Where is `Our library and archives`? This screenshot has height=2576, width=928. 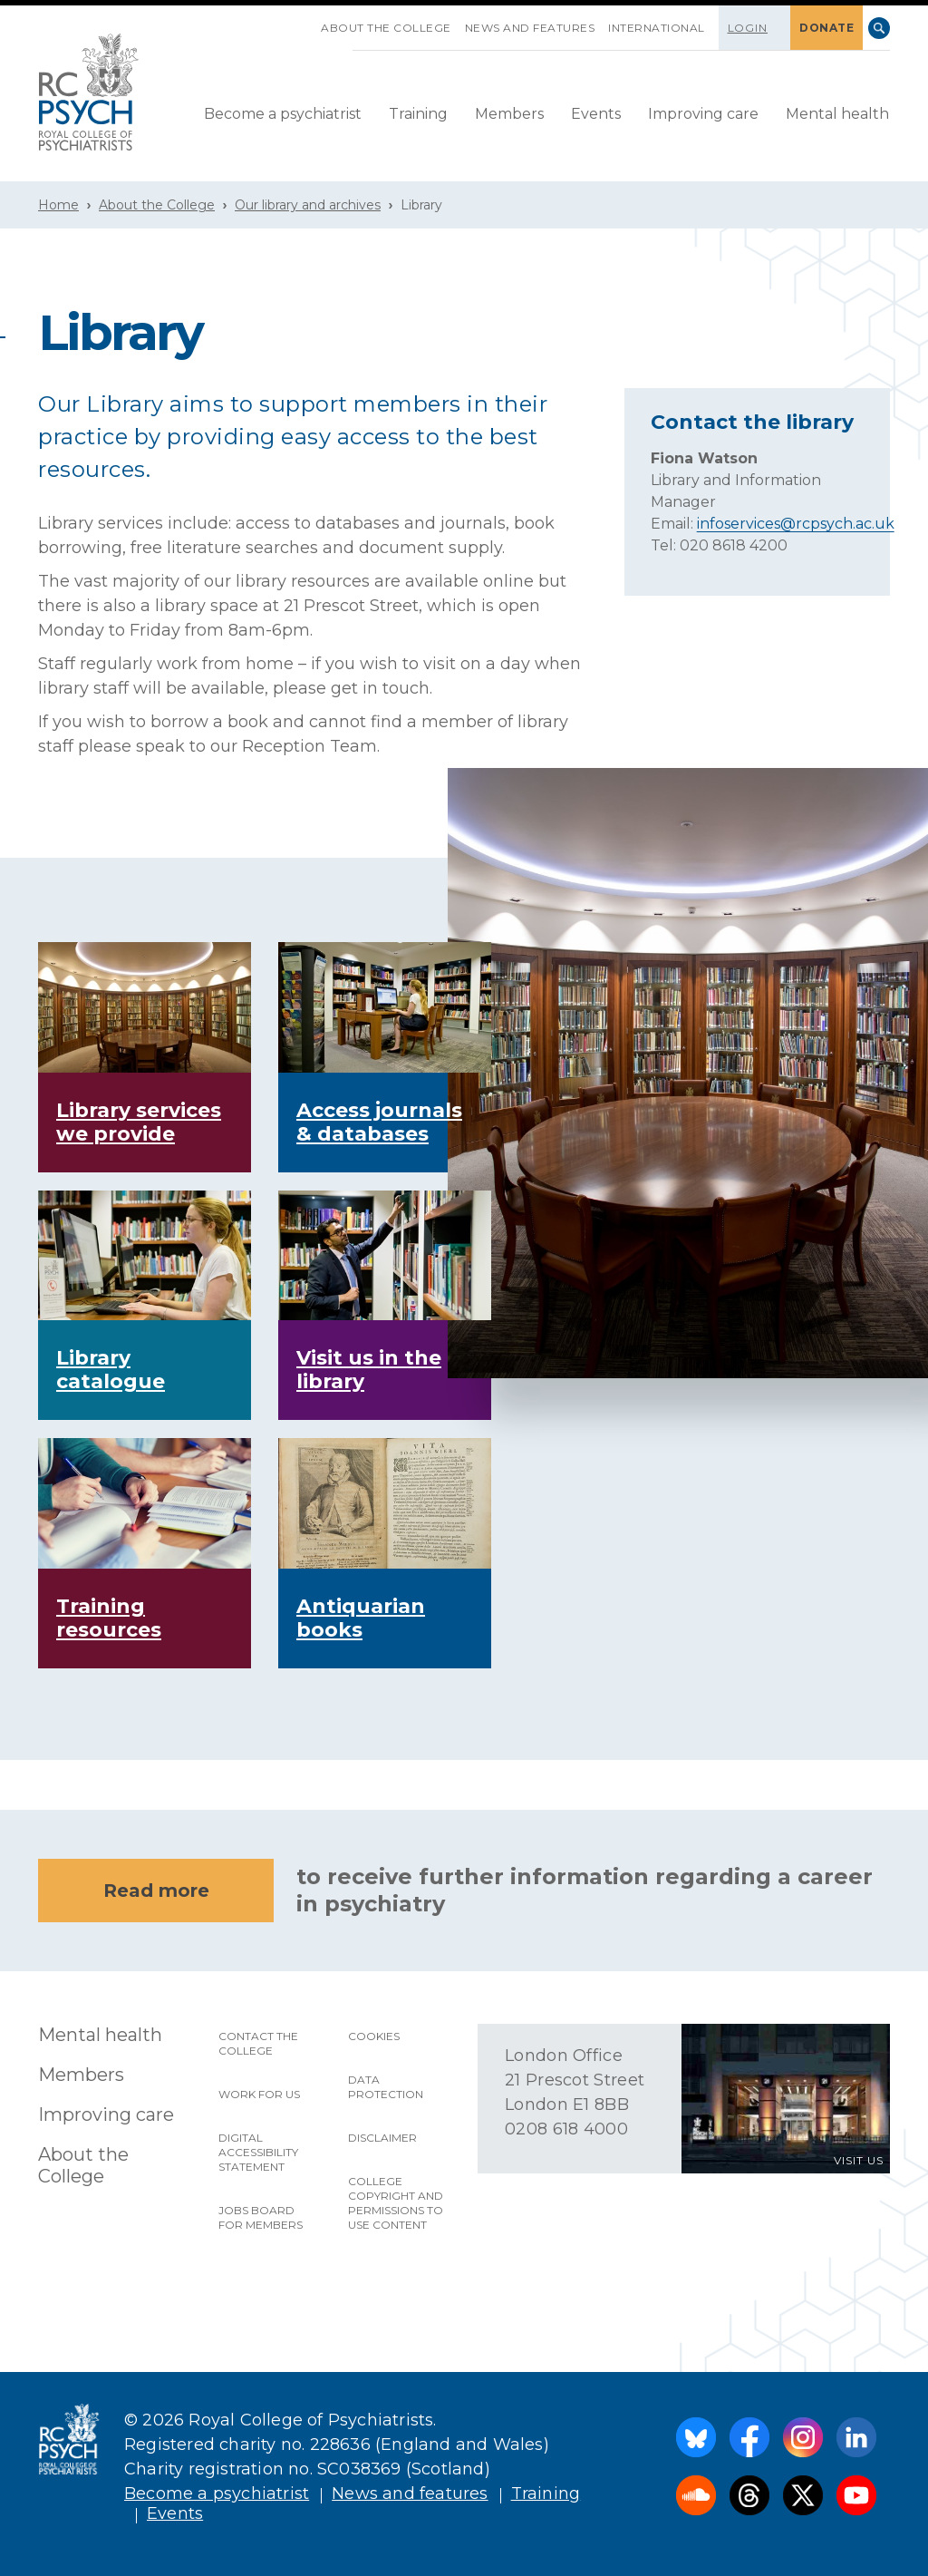 Our library and archives is located at coordinates (308, 205).